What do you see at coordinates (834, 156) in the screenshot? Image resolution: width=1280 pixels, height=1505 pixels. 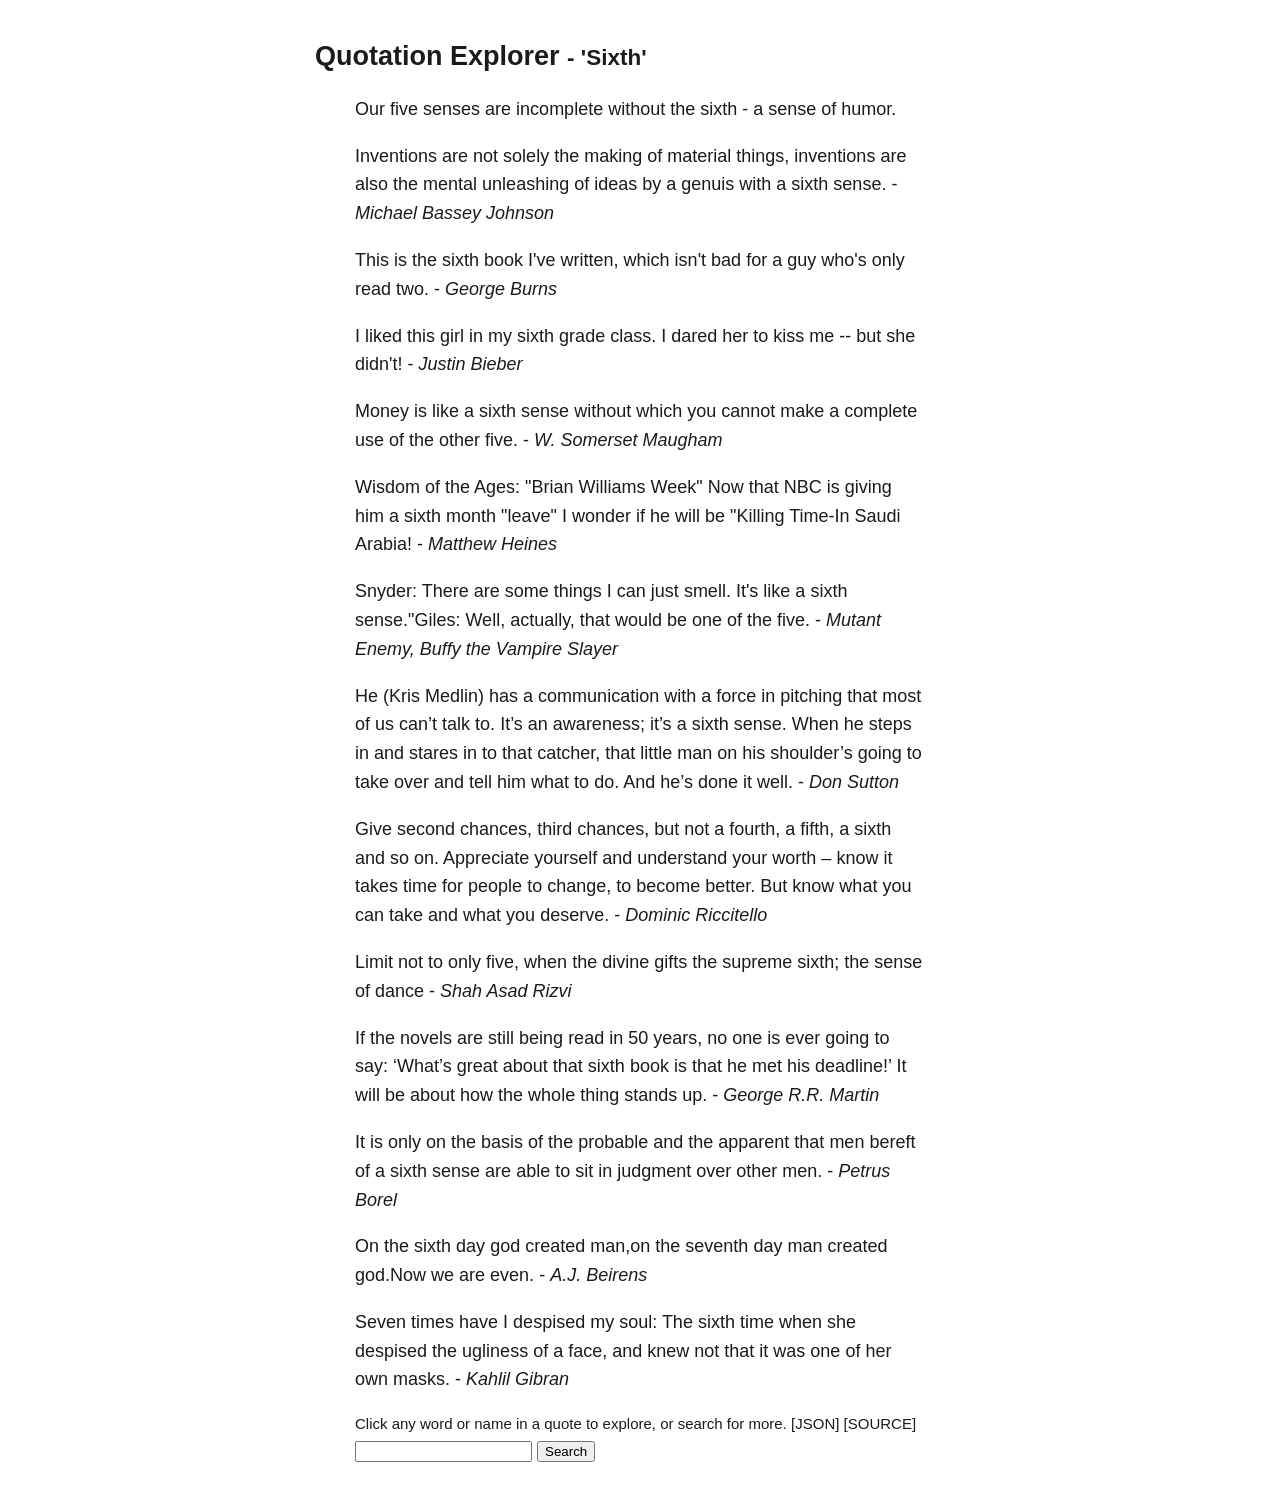 I see `inventions` at bounding box center [834, 156].